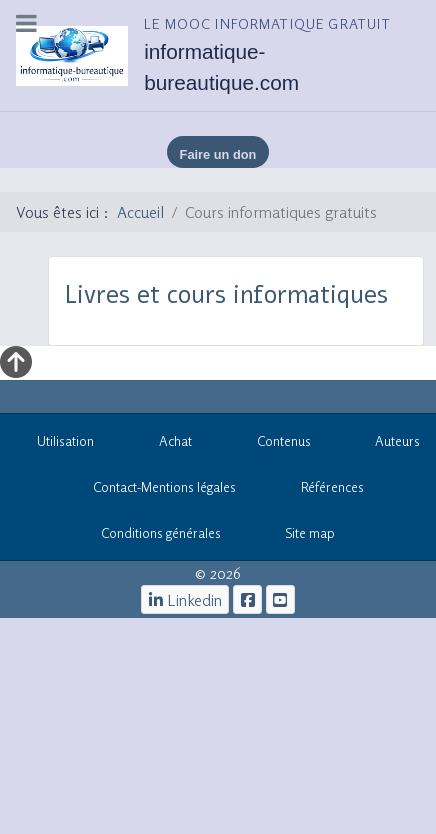 The width and height of the screenshot is (436, 834). What do you see at coordinates (164, 444) in the screenshot?
I see `Achat` at bounding box center [164, 444].